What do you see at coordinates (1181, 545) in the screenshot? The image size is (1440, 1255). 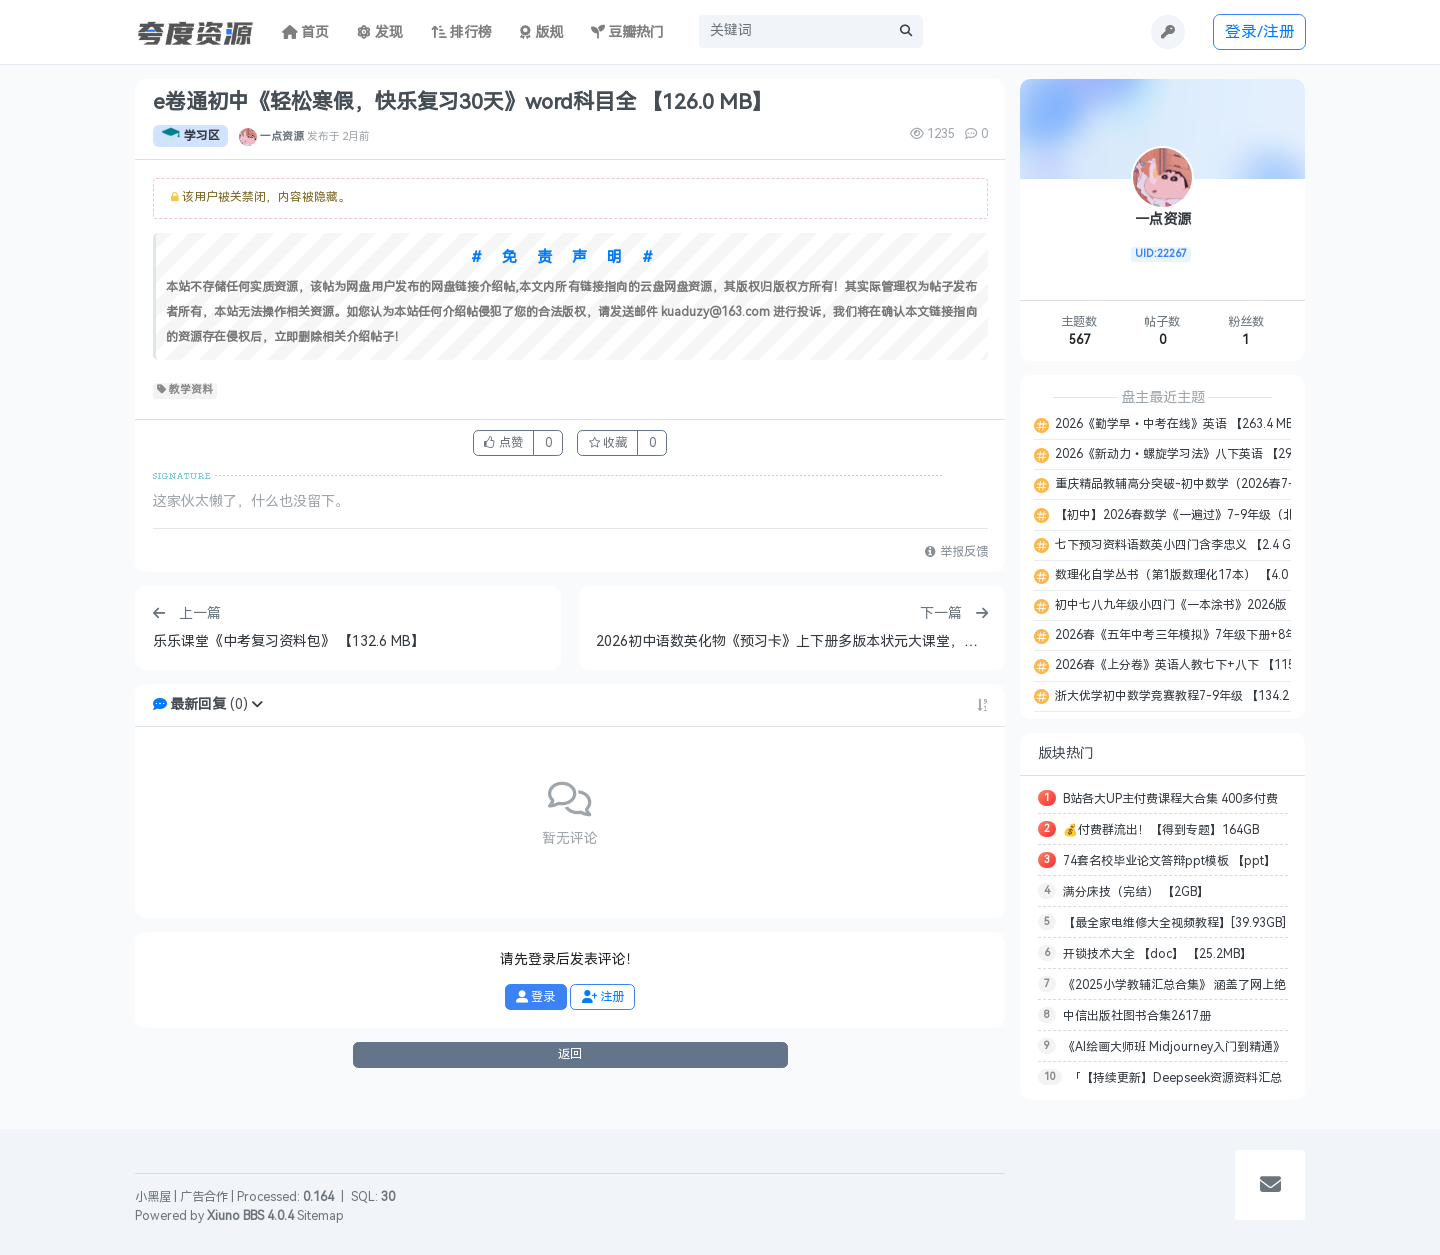 I see `七下预习资料语数英小四门含李忠义 【2.4 GB】` at bounding box center [1181, 545].